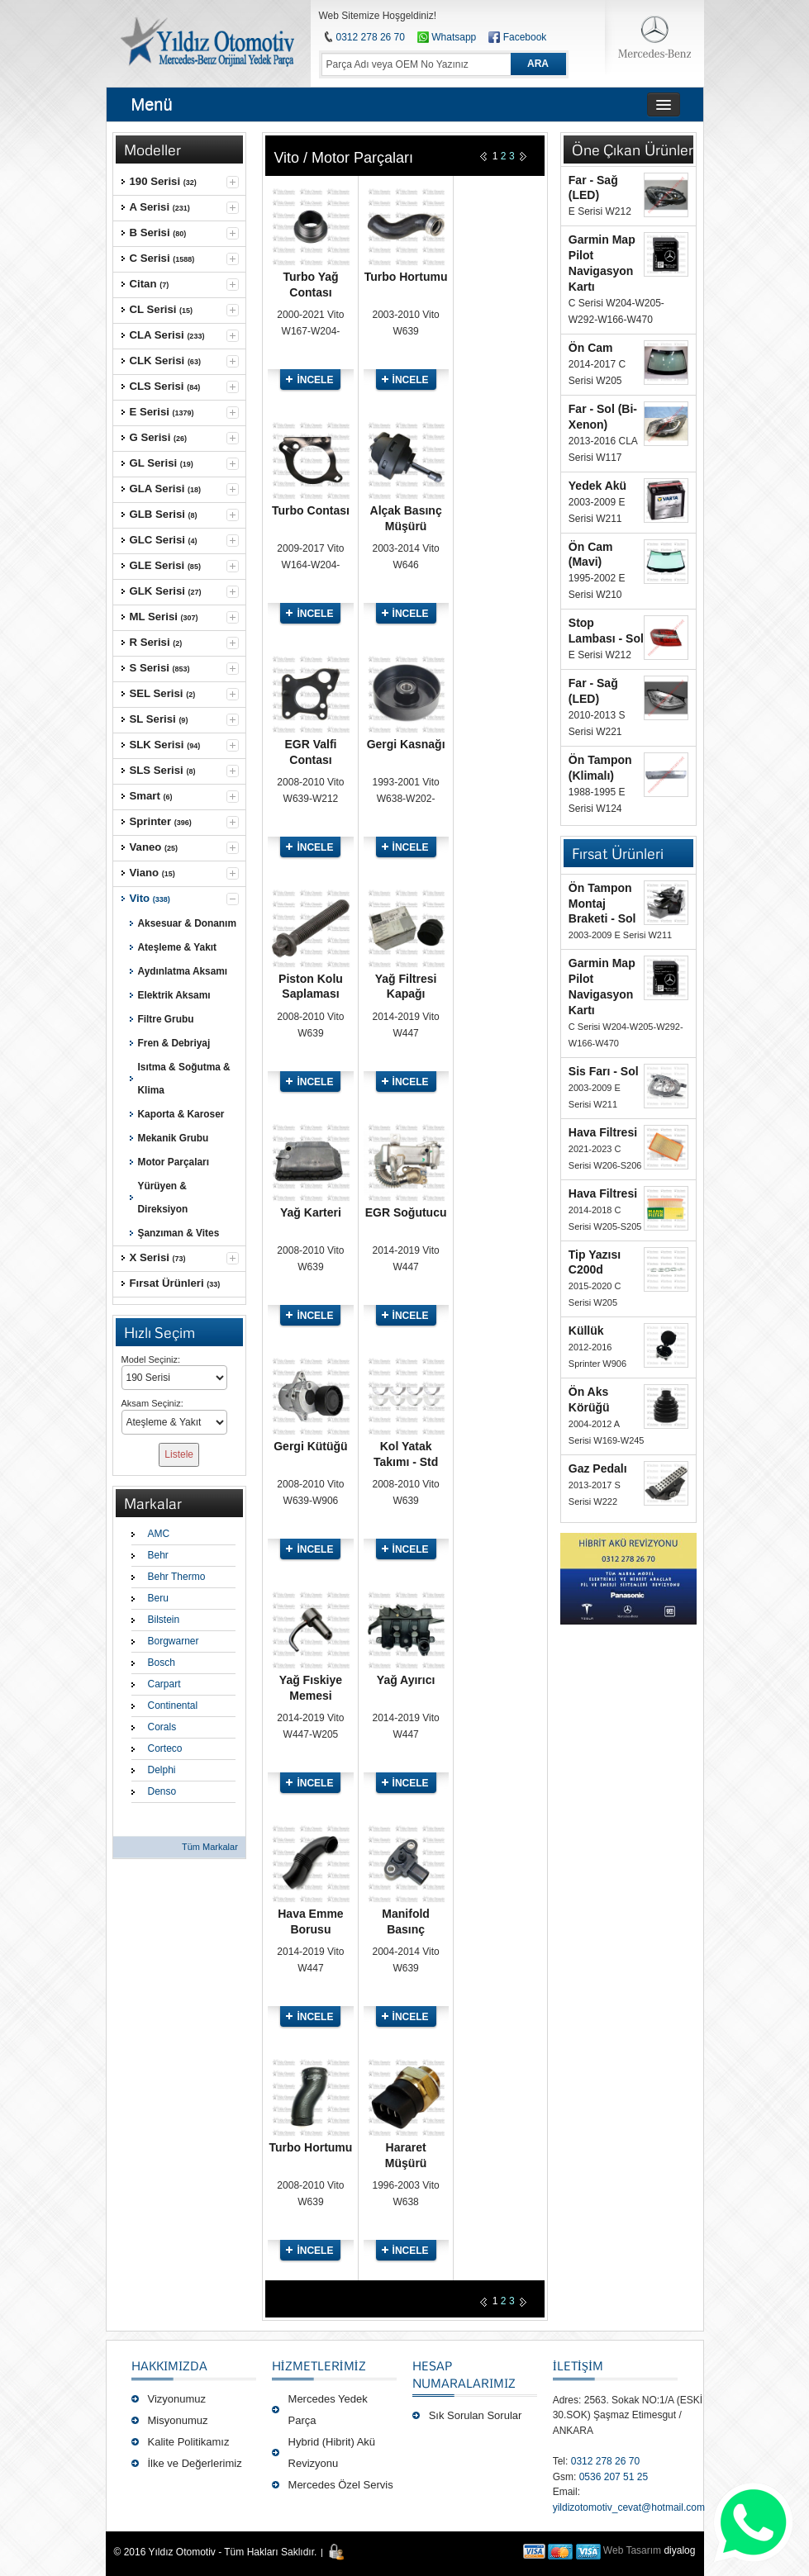 This screenshot has width=809, height=2576. Describe the element at coordinates (183, 971) in the screenshot. I see `Aydınlatma Aksamı` at that location.